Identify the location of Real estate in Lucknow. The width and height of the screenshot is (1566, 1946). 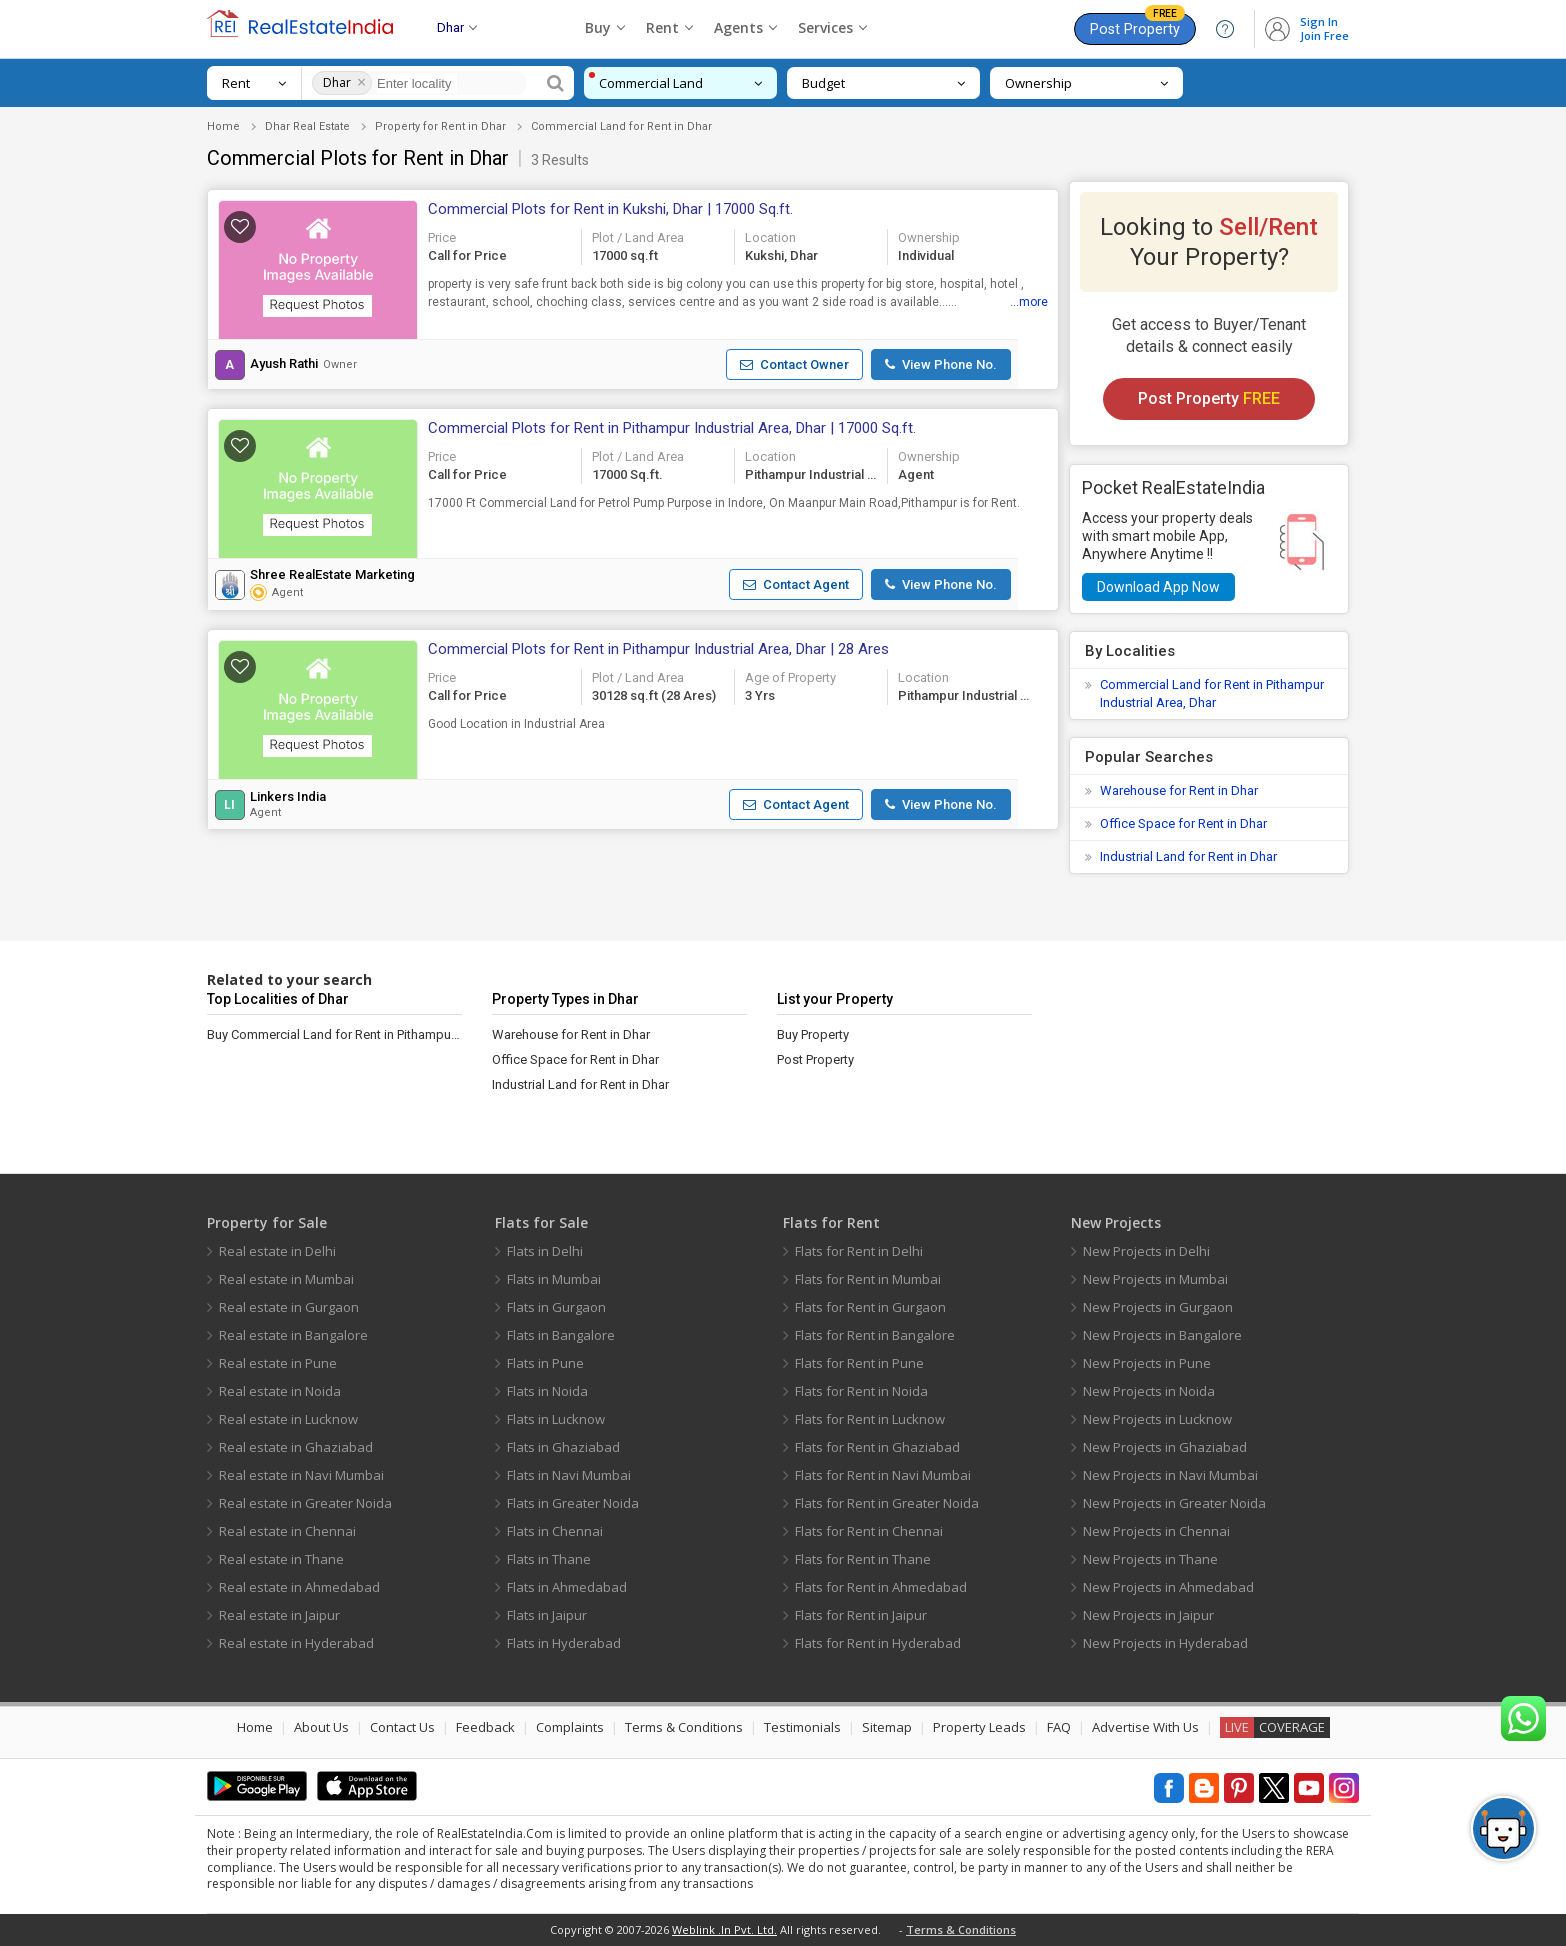
(288, 1419).